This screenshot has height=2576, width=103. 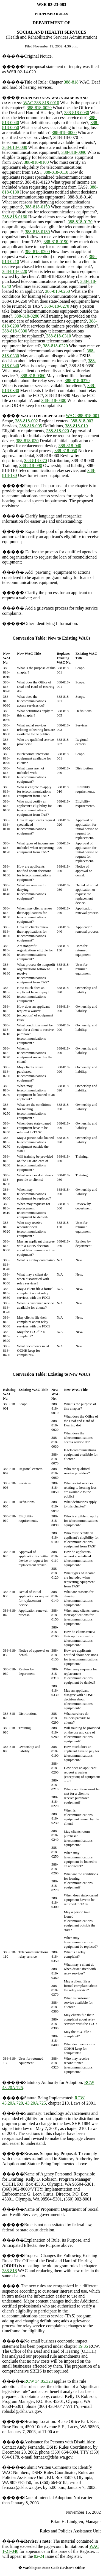 I want to click on 388-818-002, so click(x=26, y=420).